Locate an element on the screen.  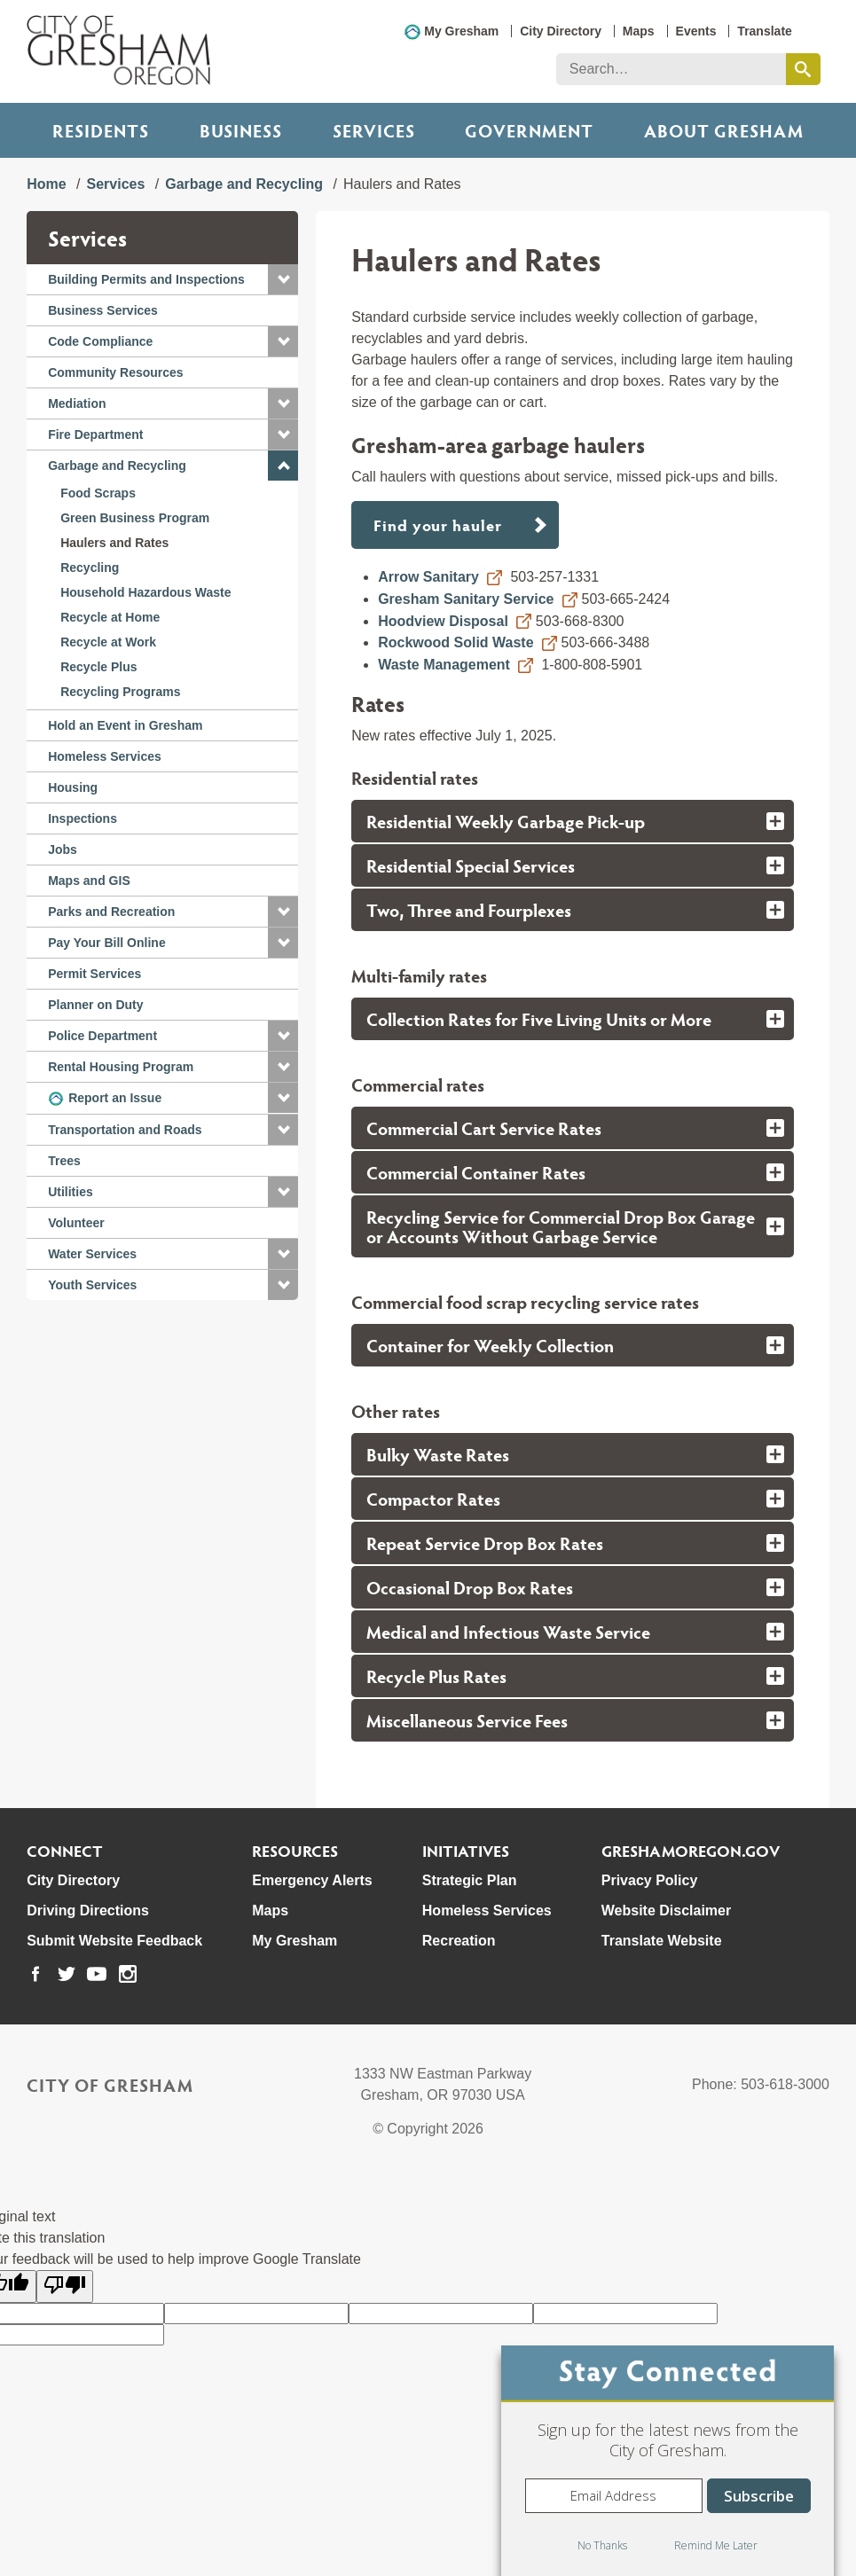
[link to our instagram page] is located at coordinates (127, 1974).